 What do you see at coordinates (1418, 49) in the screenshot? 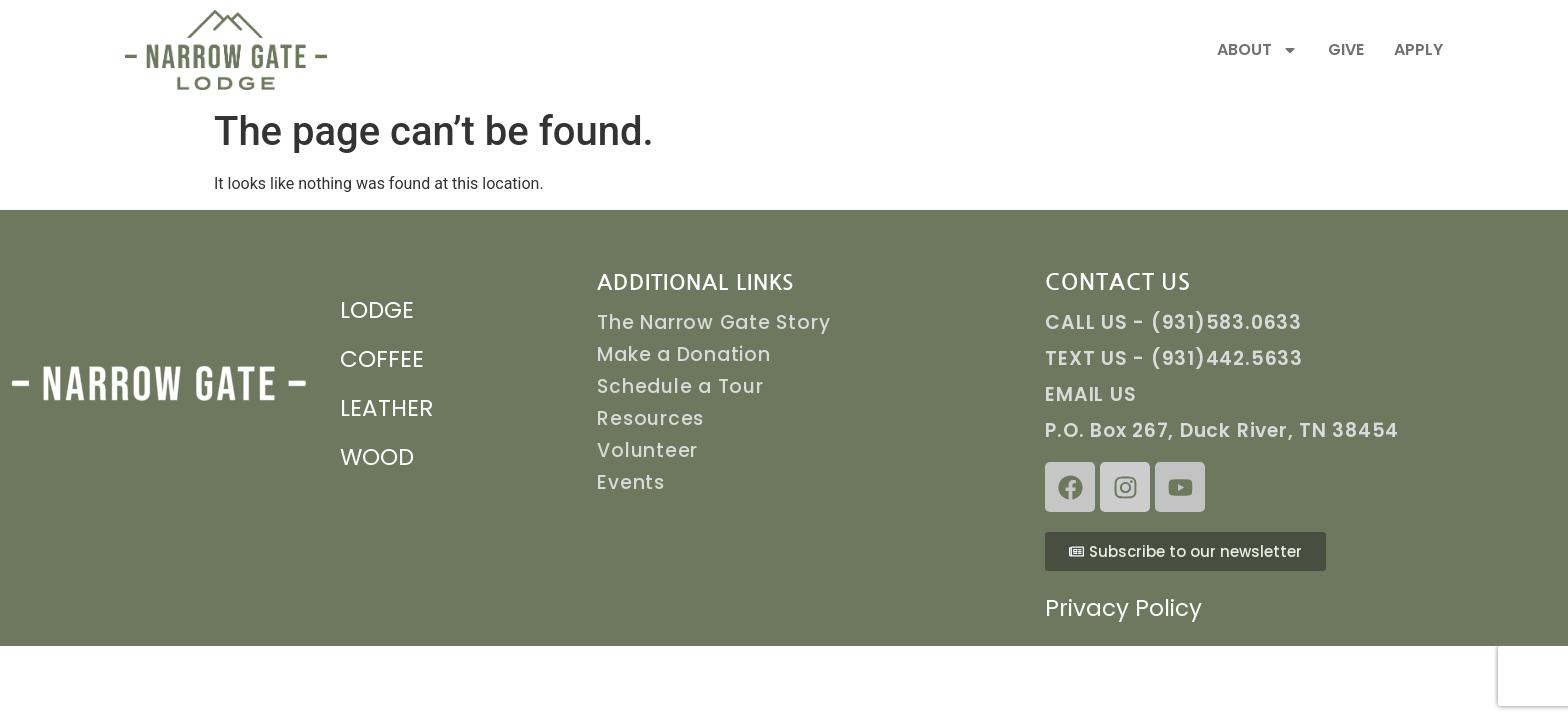
I see `APPLY` at bounding box center [1418, 49].